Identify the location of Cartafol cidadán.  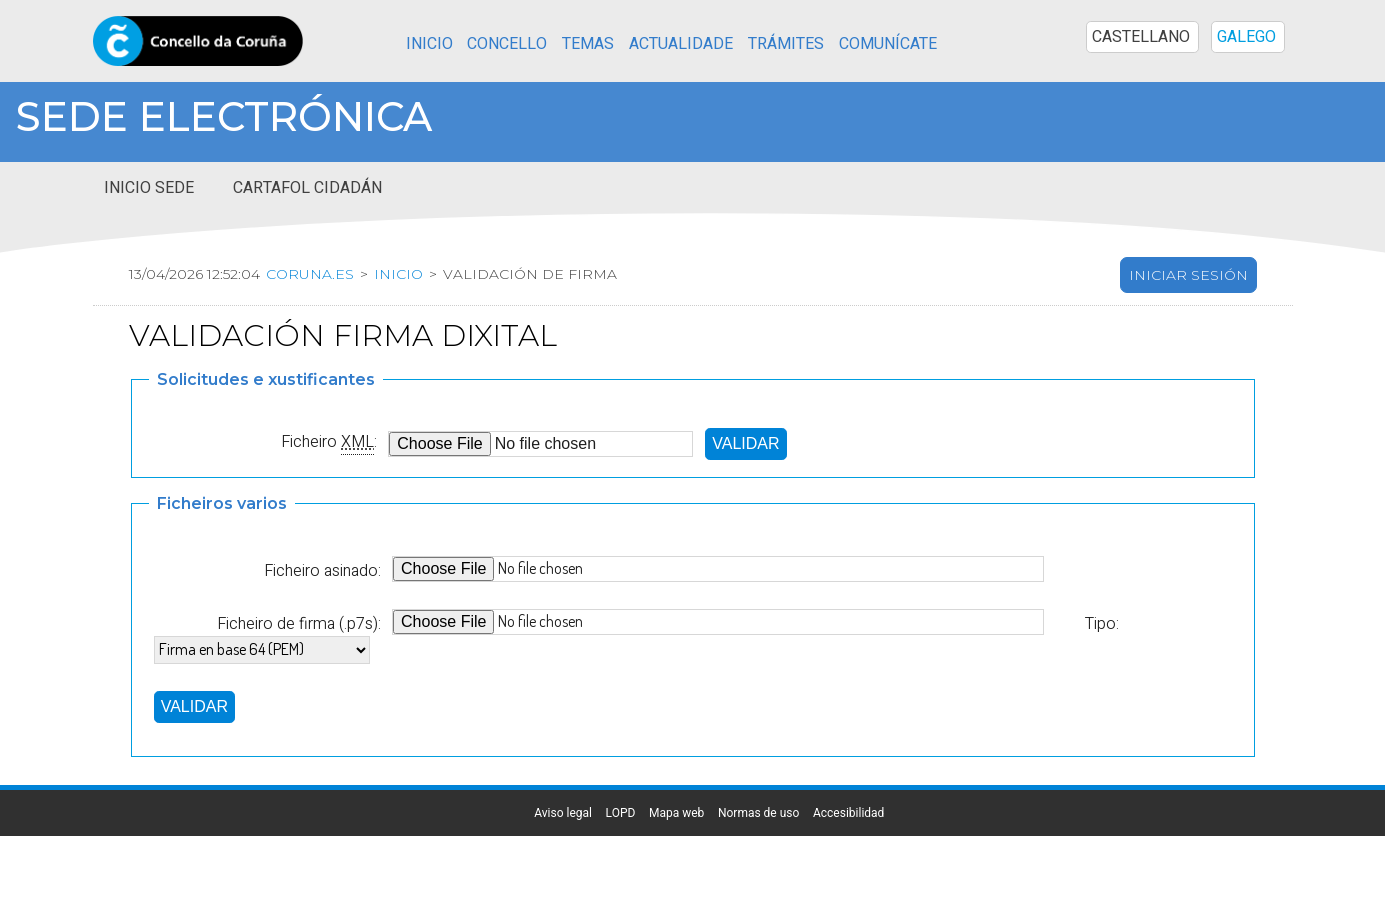
(307, 188).